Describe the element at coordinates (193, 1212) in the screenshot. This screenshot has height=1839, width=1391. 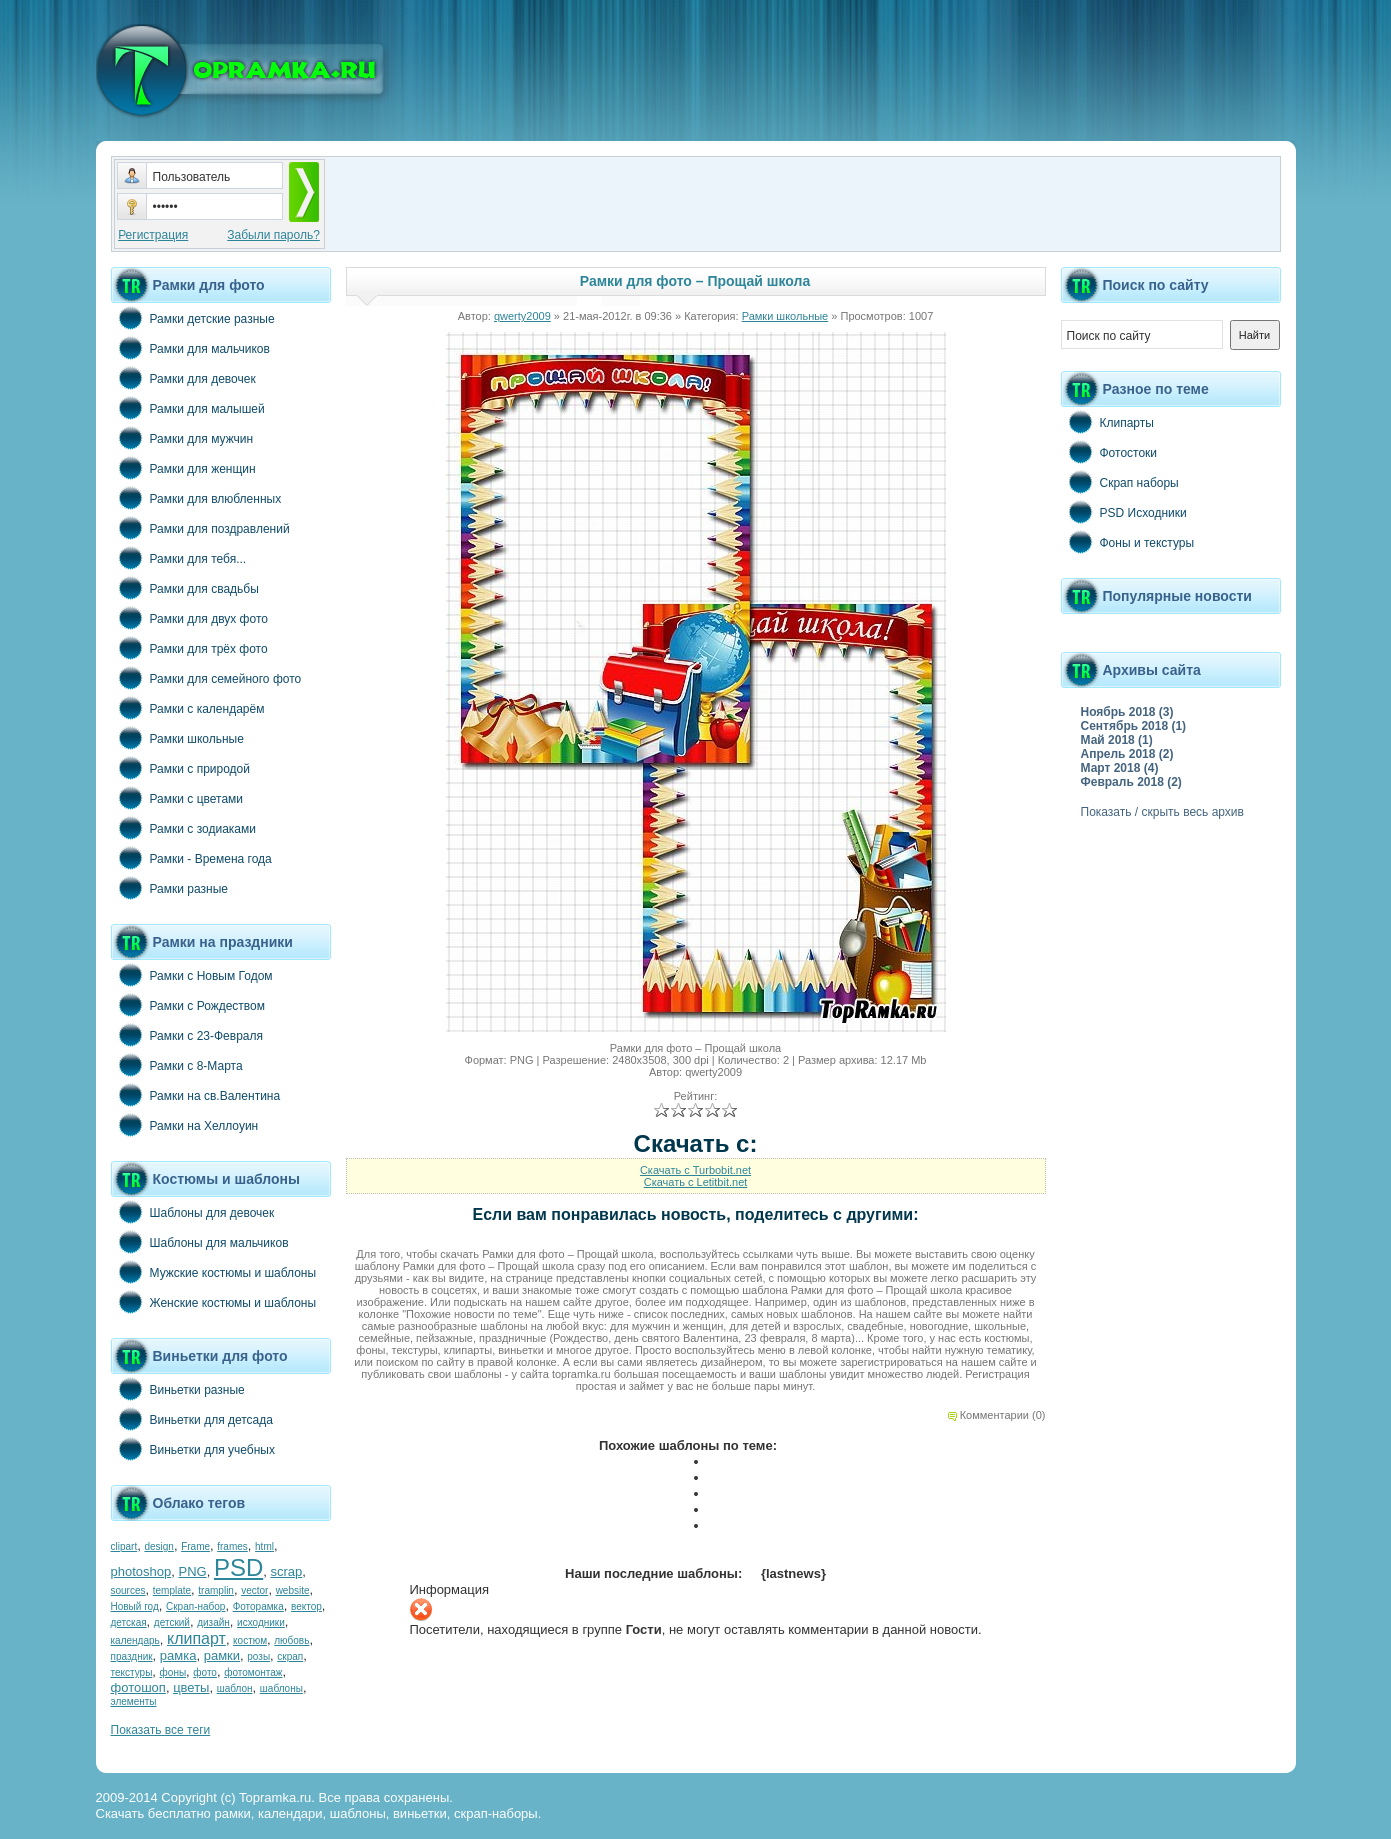
I see `Шаблоны для девочек` at that location.